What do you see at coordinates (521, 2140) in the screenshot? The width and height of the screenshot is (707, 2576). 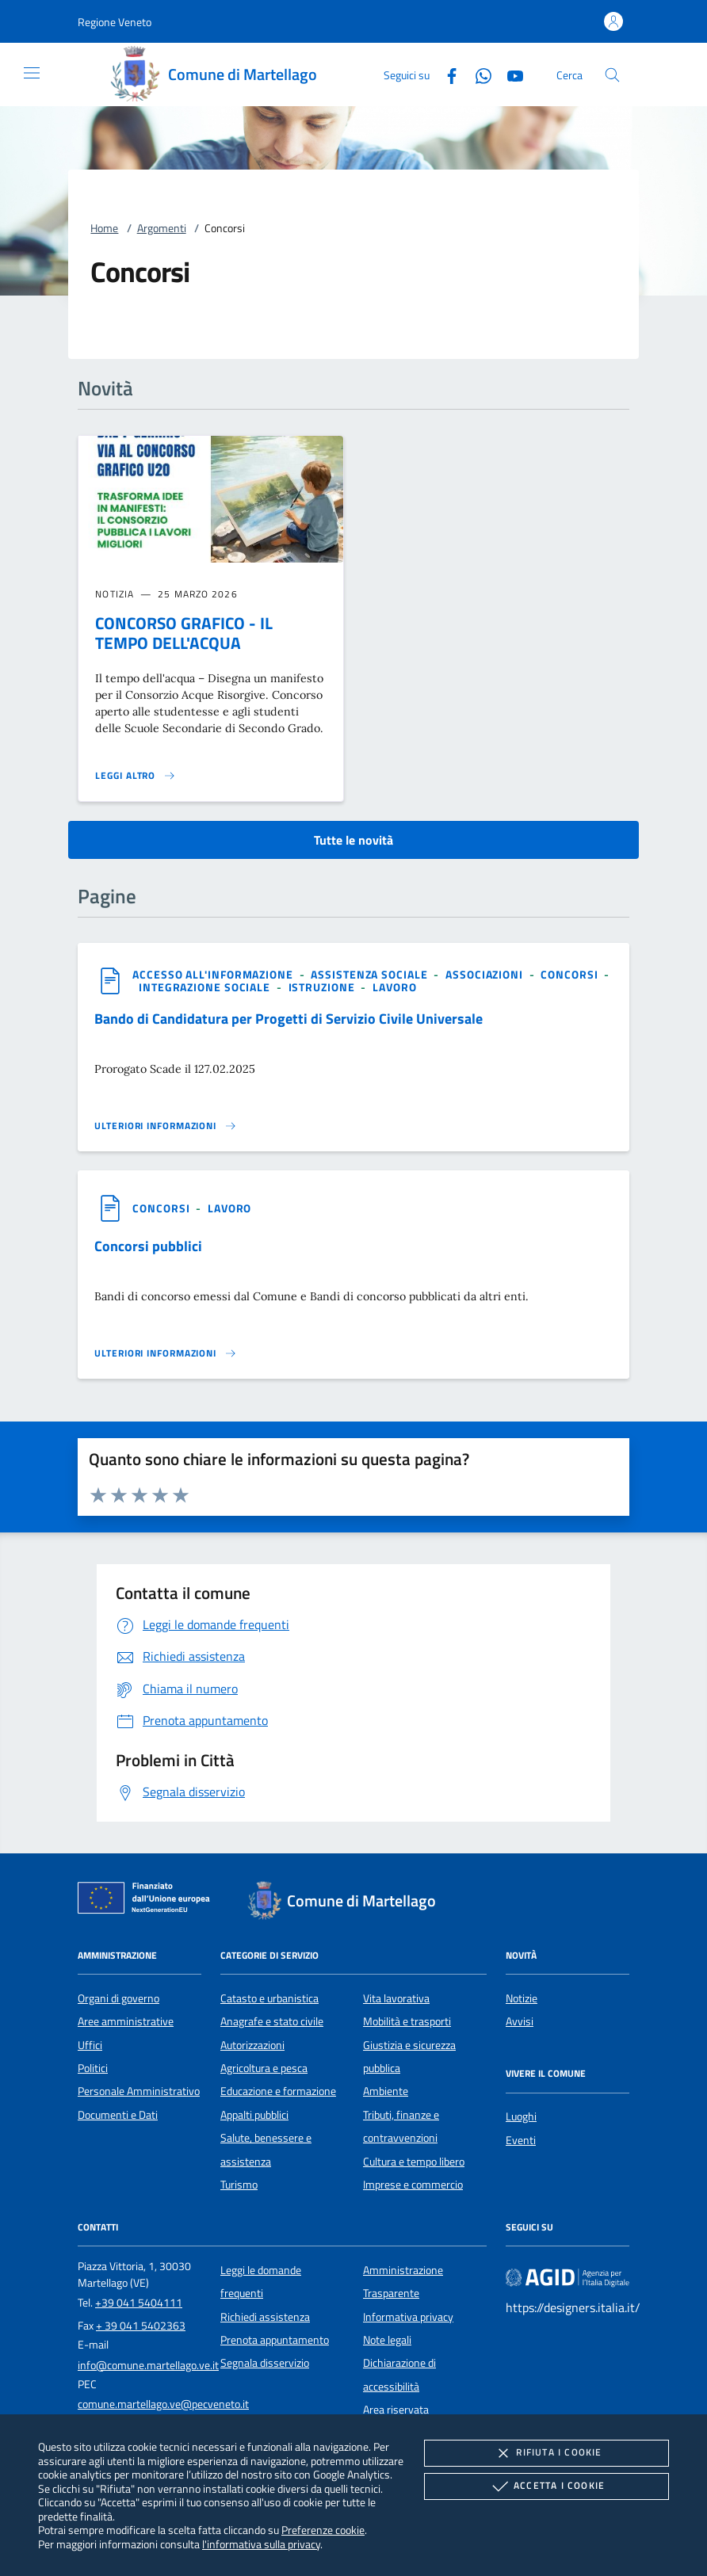 I see `Eventi` at bounding box center [521, 2140].